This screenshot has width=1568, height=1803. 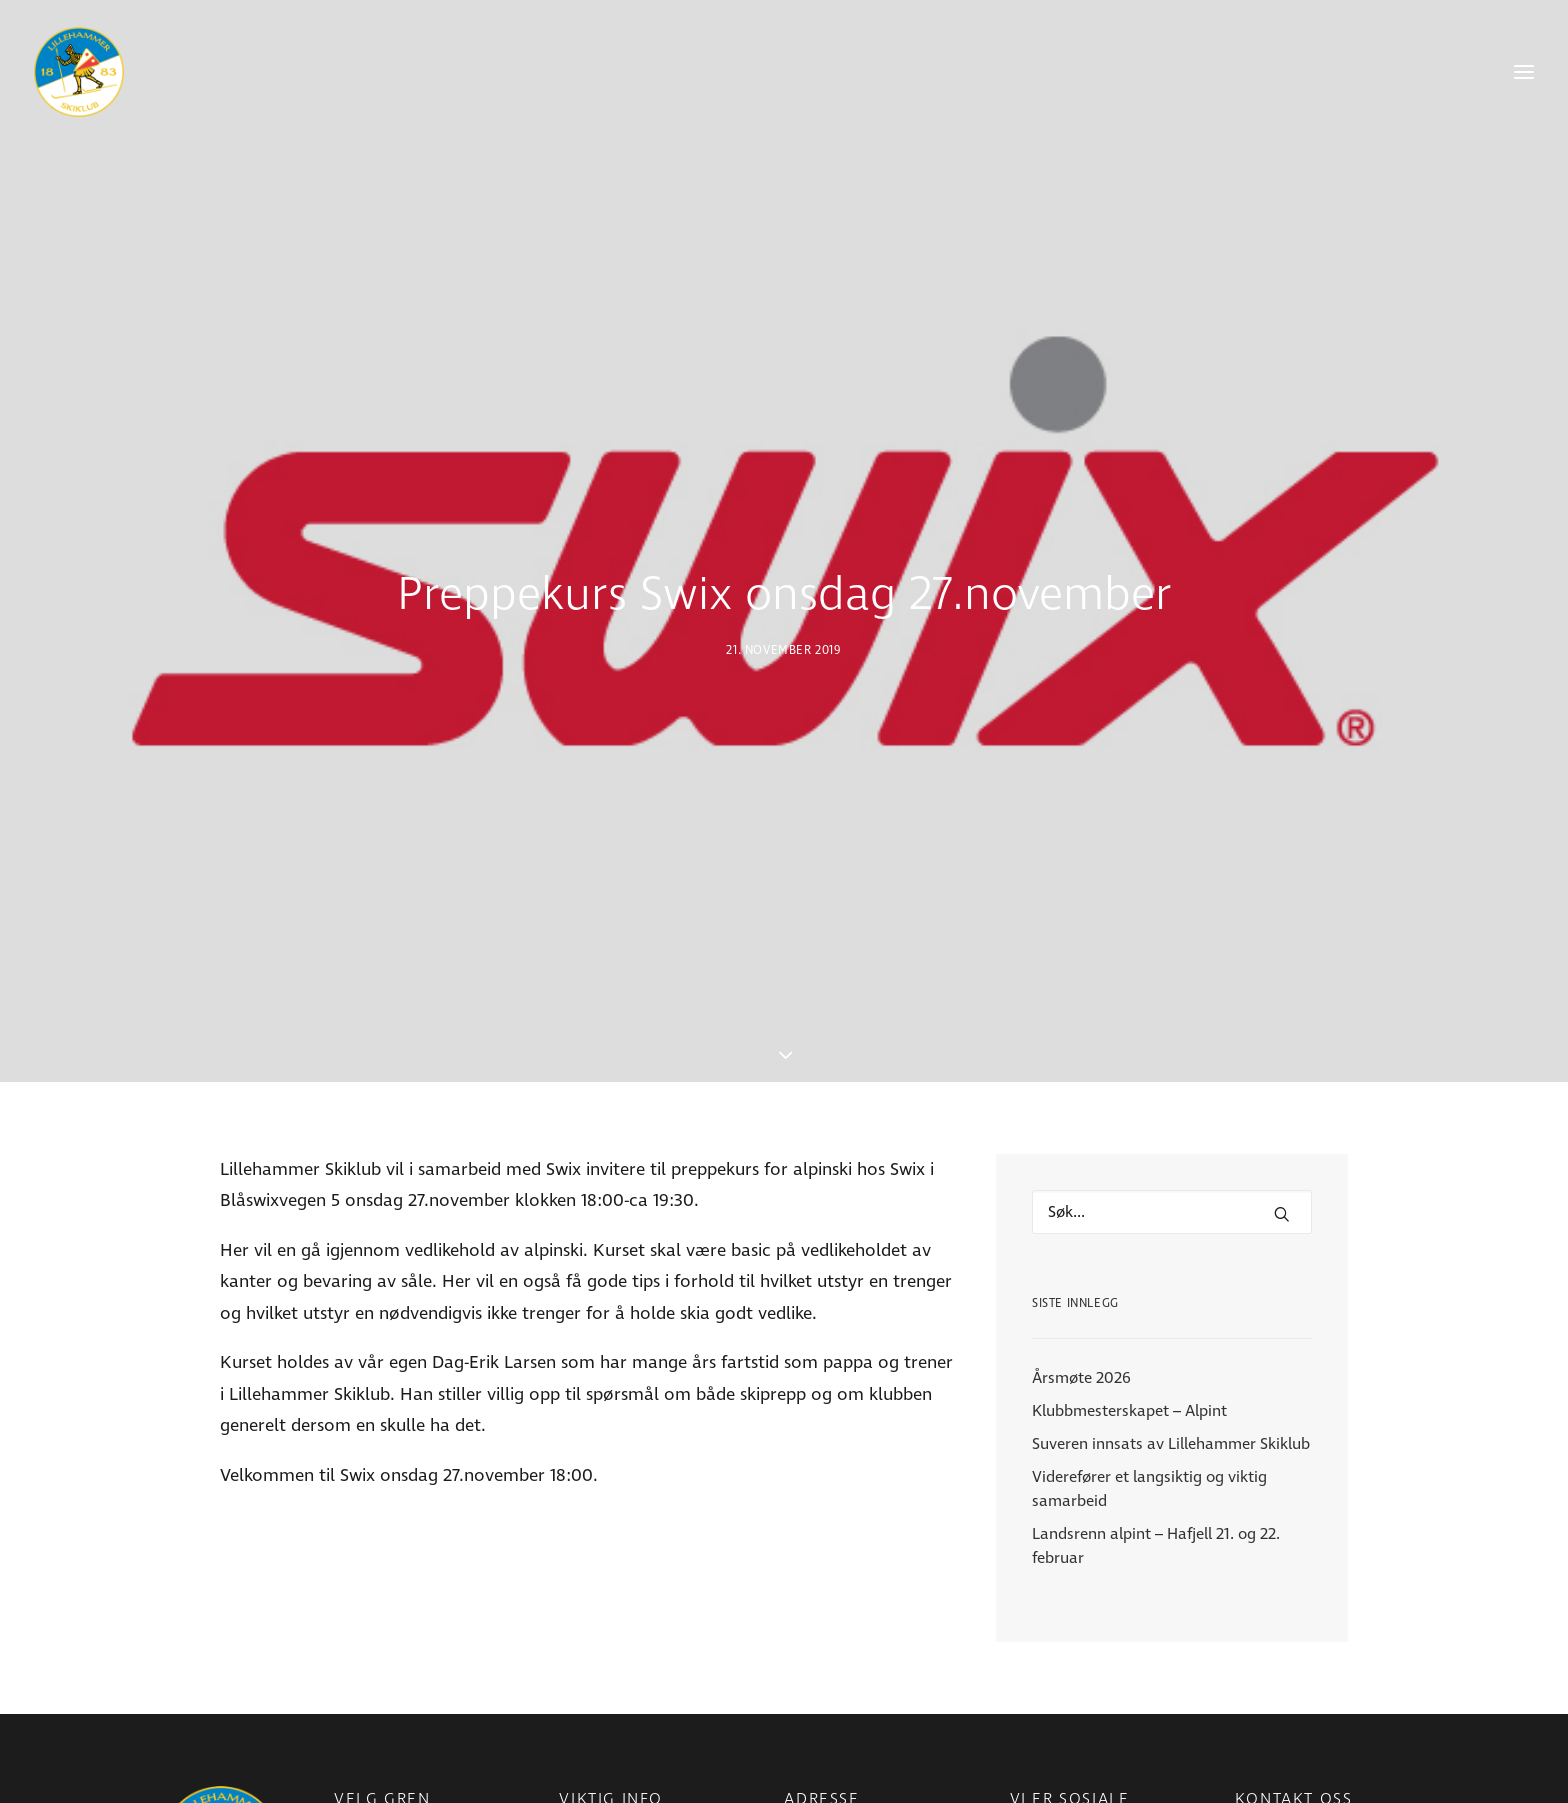 What do you see at coordinates (1172, 1106) in the screenshot?
I see `[Hva leter du etter?]` at bounding box center [1172, 1106].